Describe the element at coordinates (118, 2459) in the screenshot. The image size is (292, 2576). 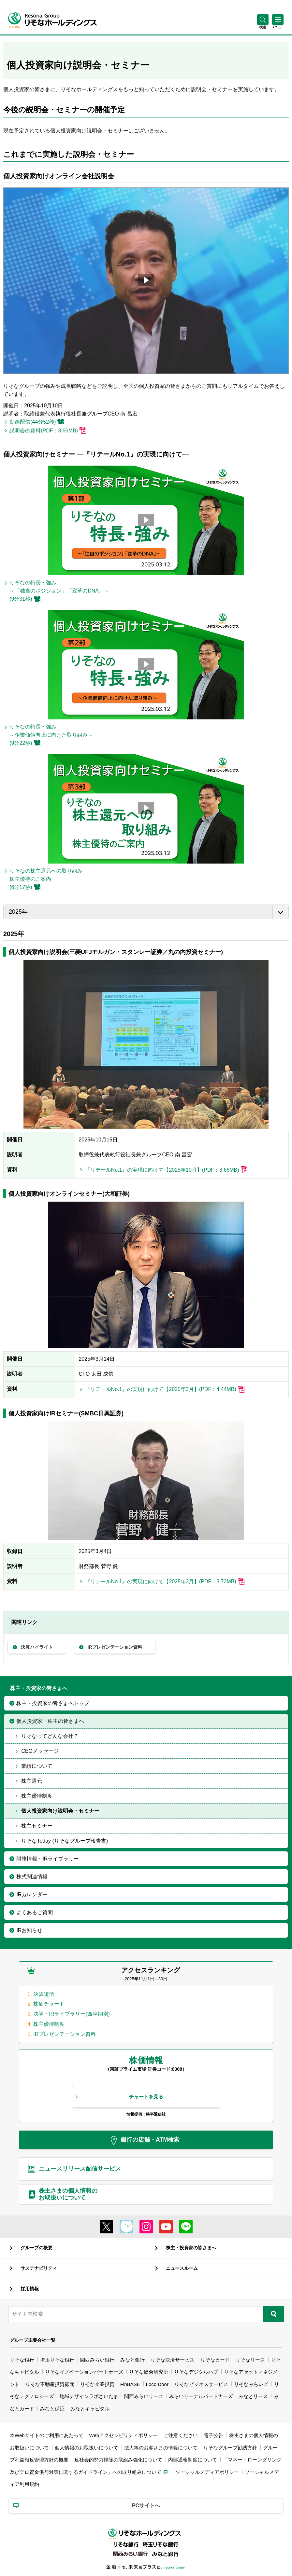
I see `反社会的勢力排除の取組み強化について` at that location.